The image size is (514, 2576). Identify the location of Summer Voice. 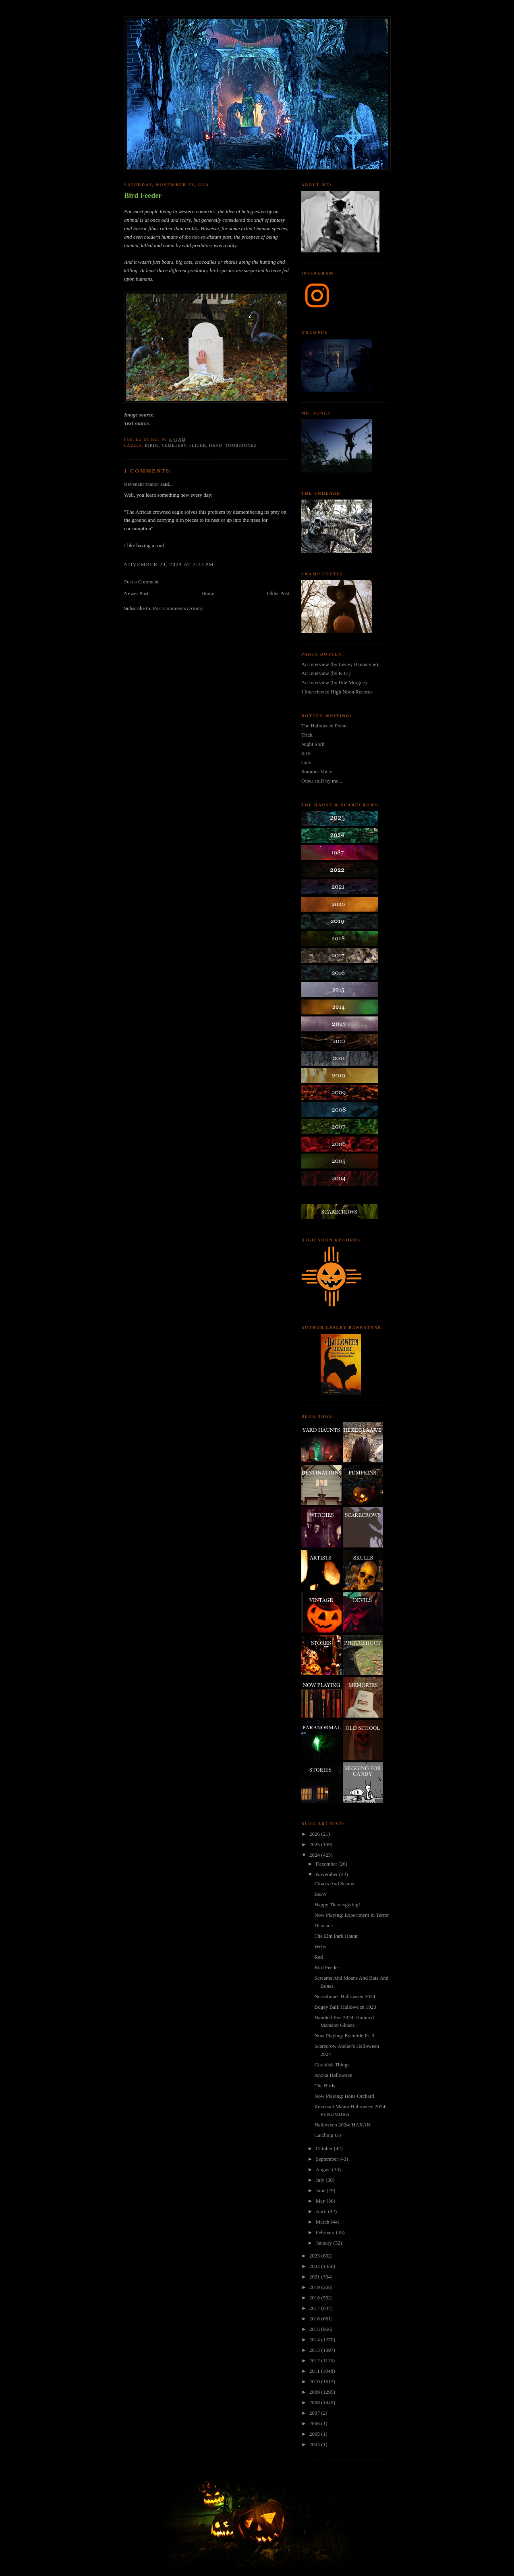
(316, 771).